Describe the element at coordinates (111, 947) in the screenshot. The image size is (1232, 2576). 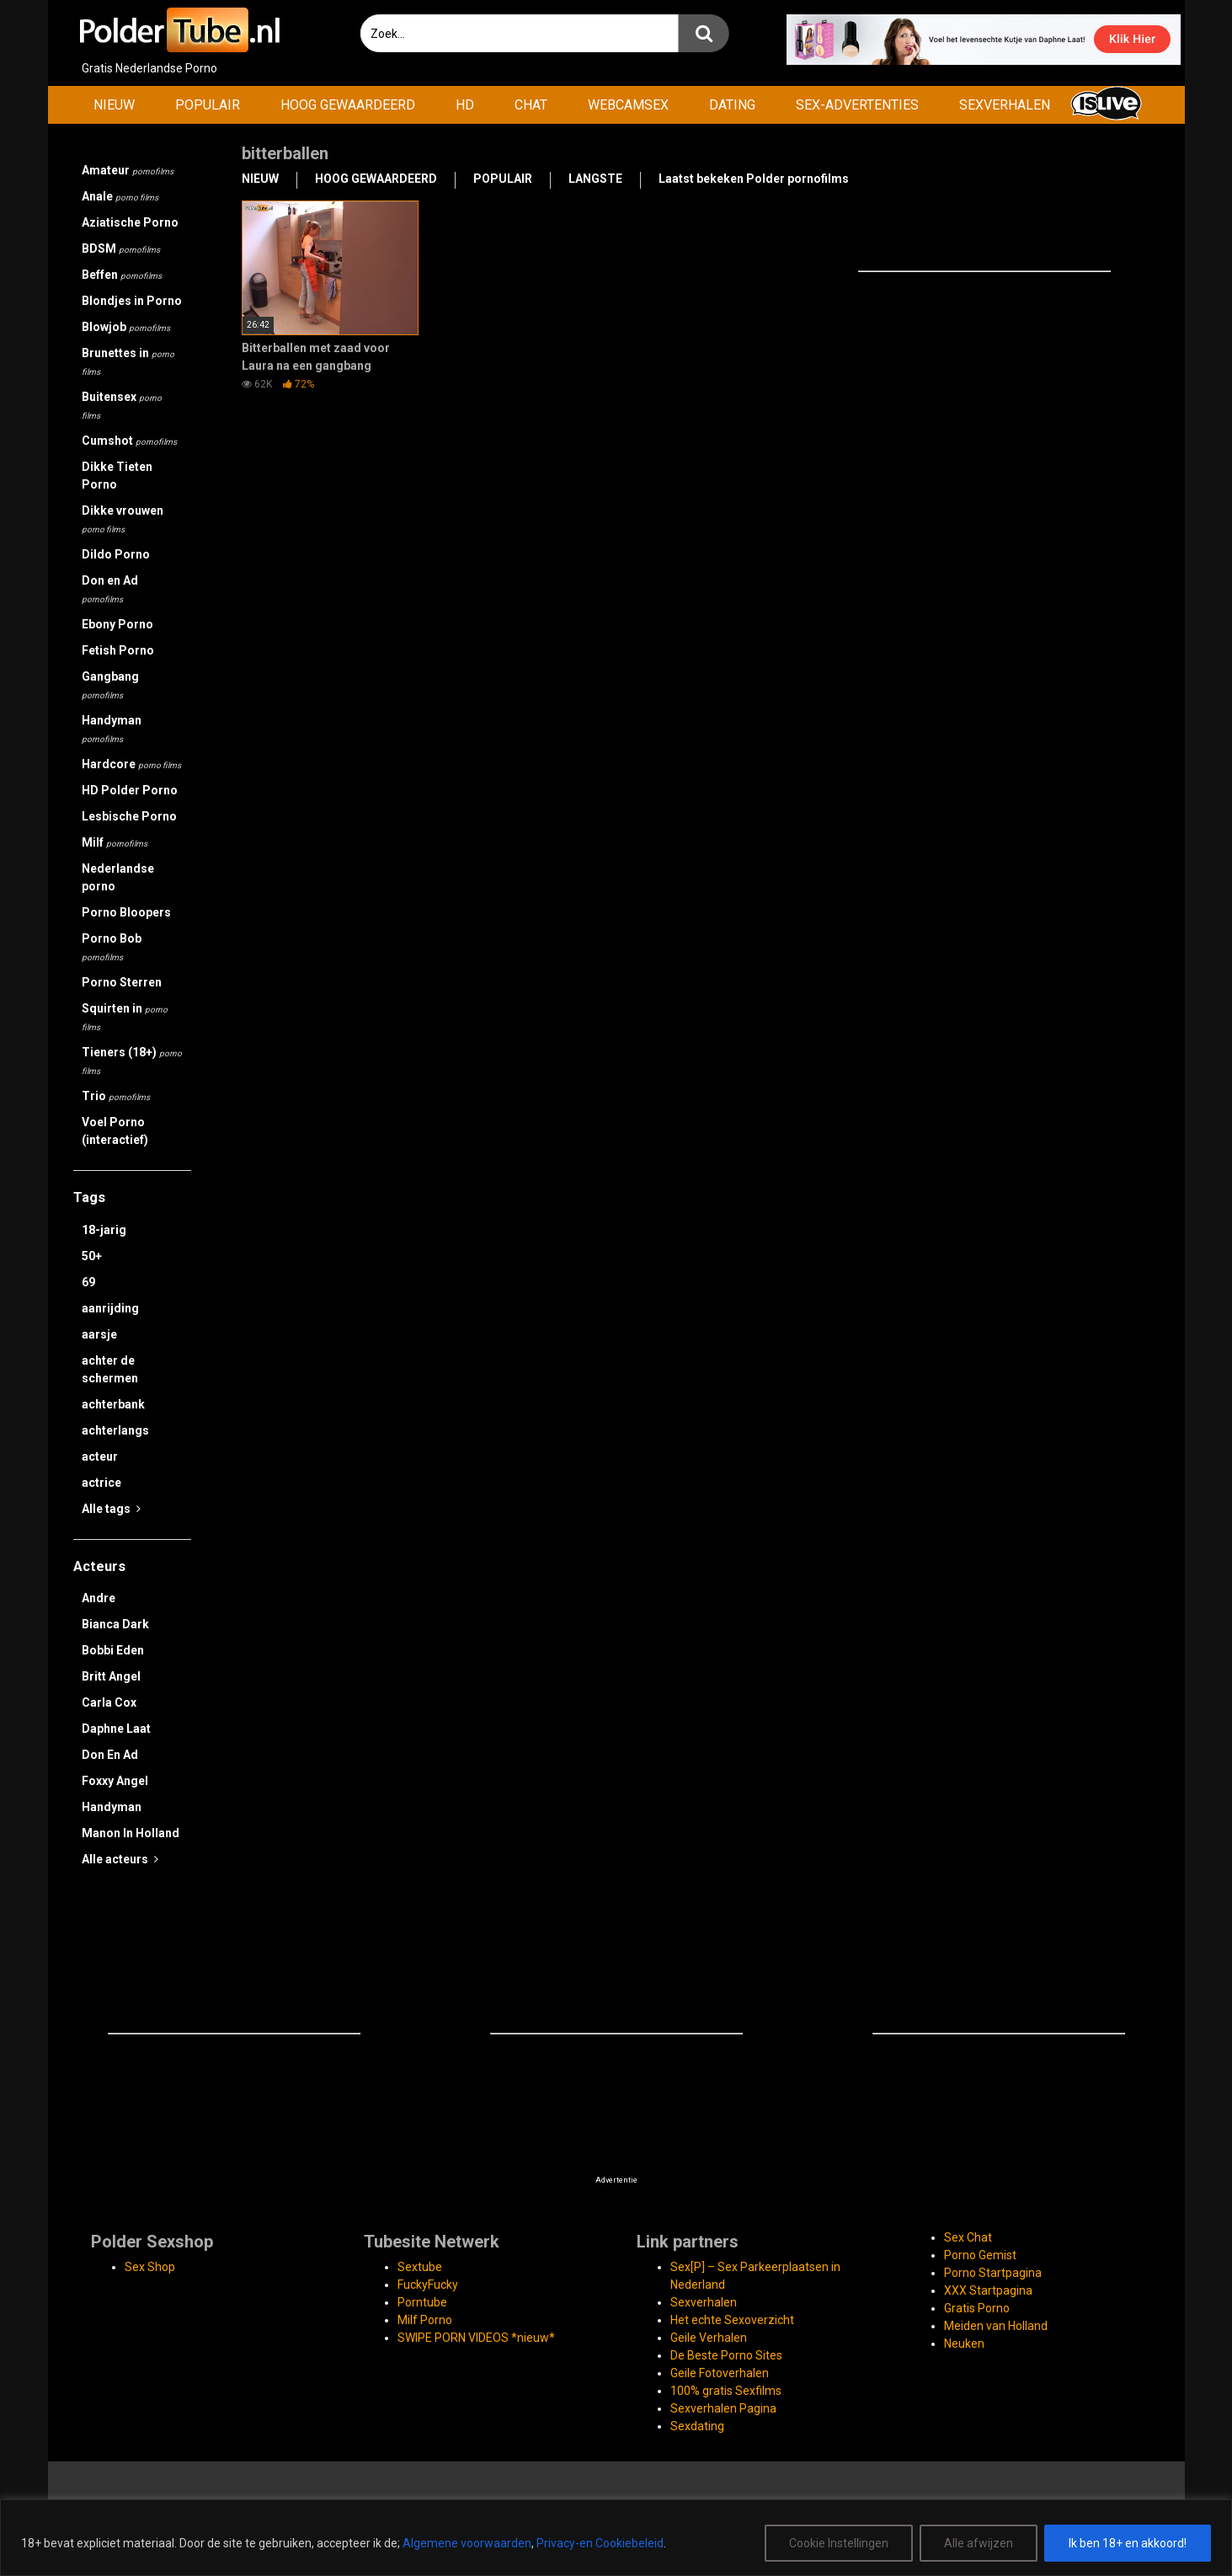
I see `Porno Bob` at that location.